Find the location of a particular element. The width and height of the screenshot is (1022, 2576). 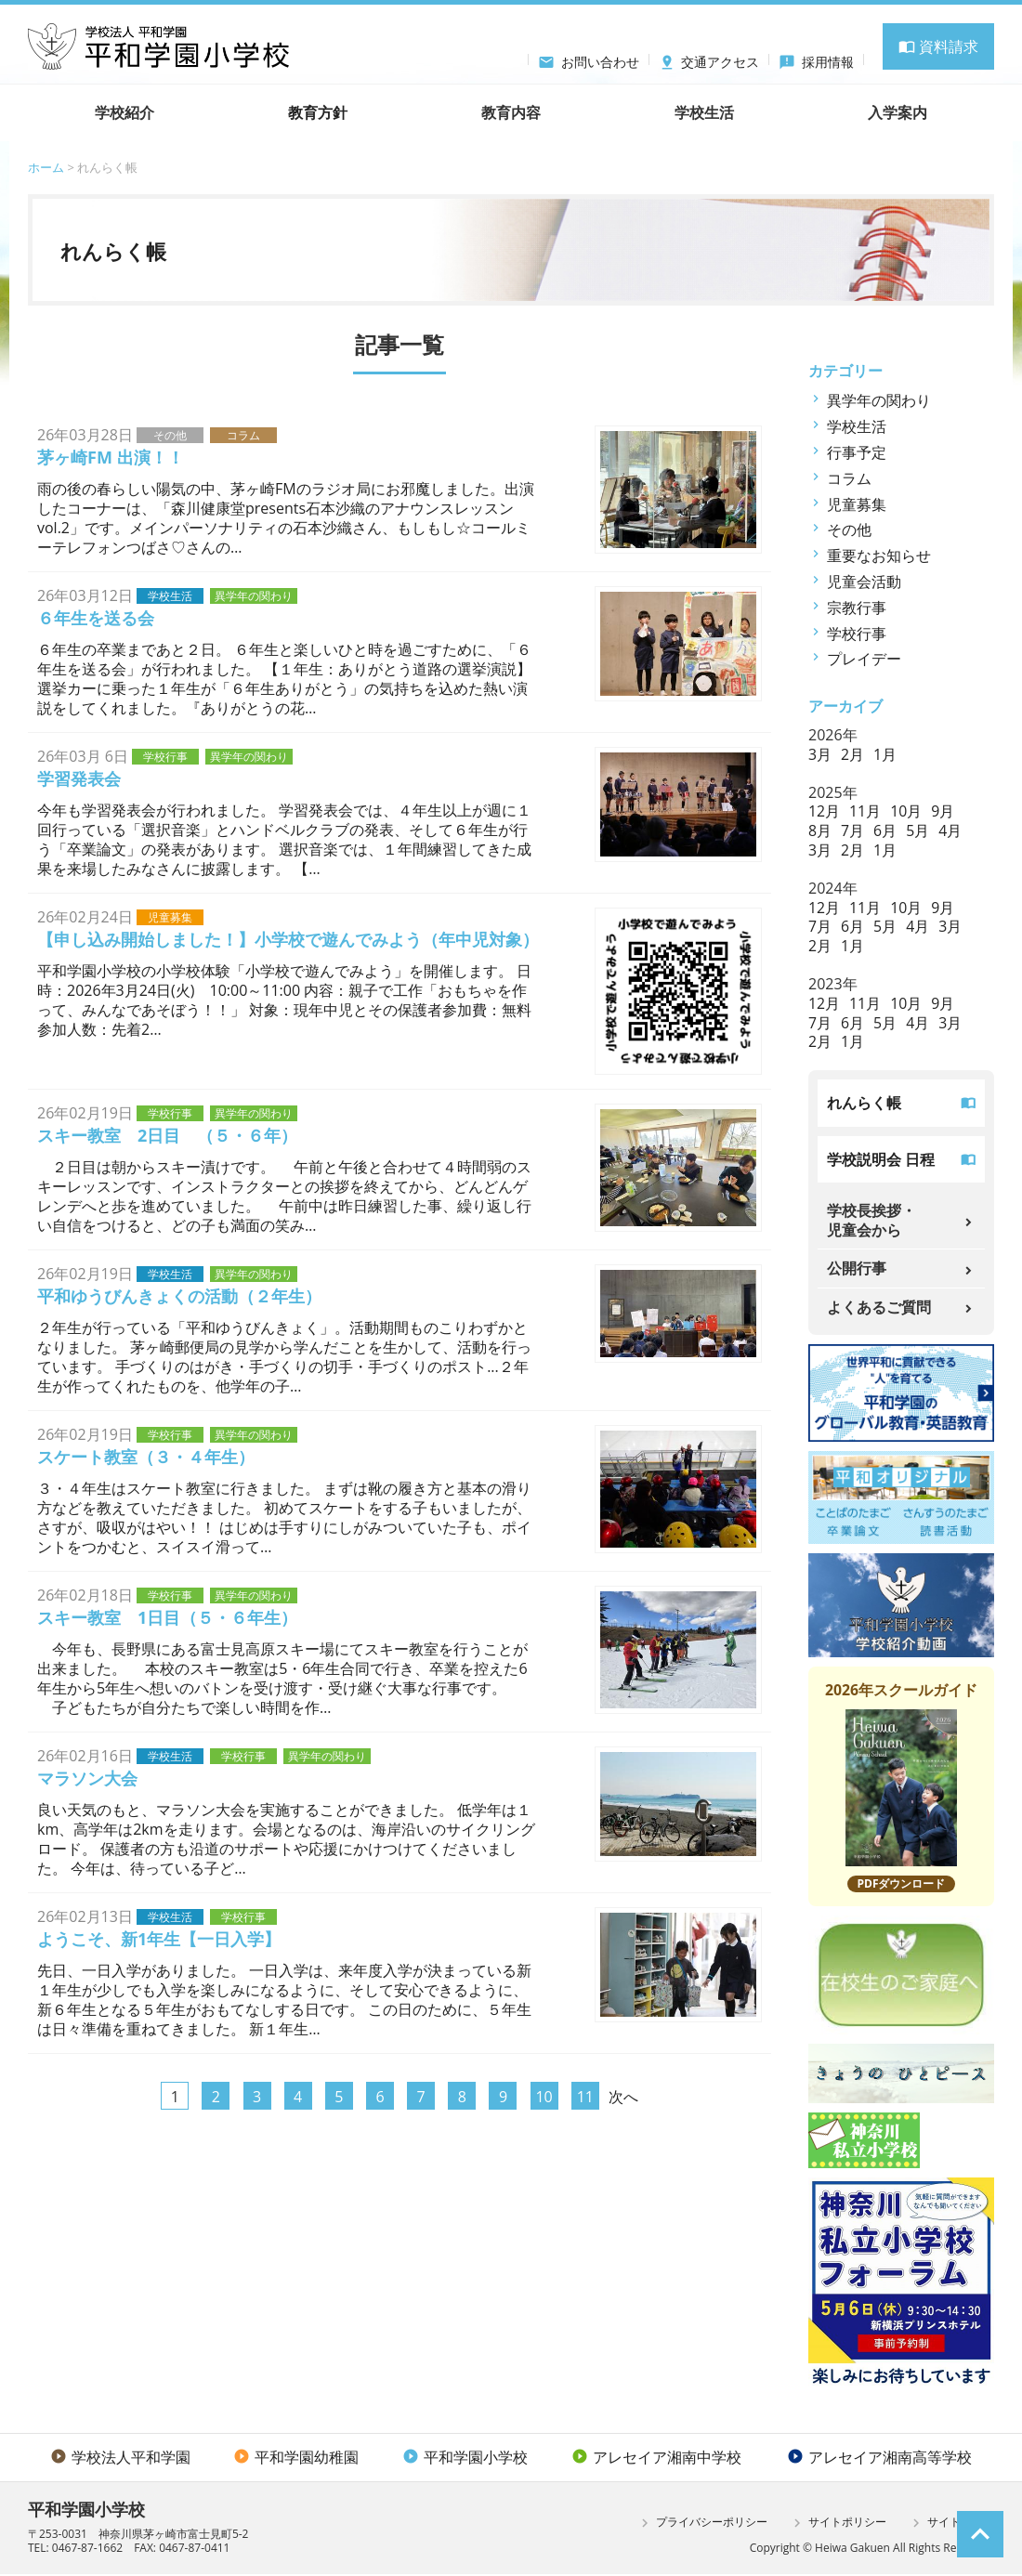

重要なお知らせ is located at coordinates (879, 555).